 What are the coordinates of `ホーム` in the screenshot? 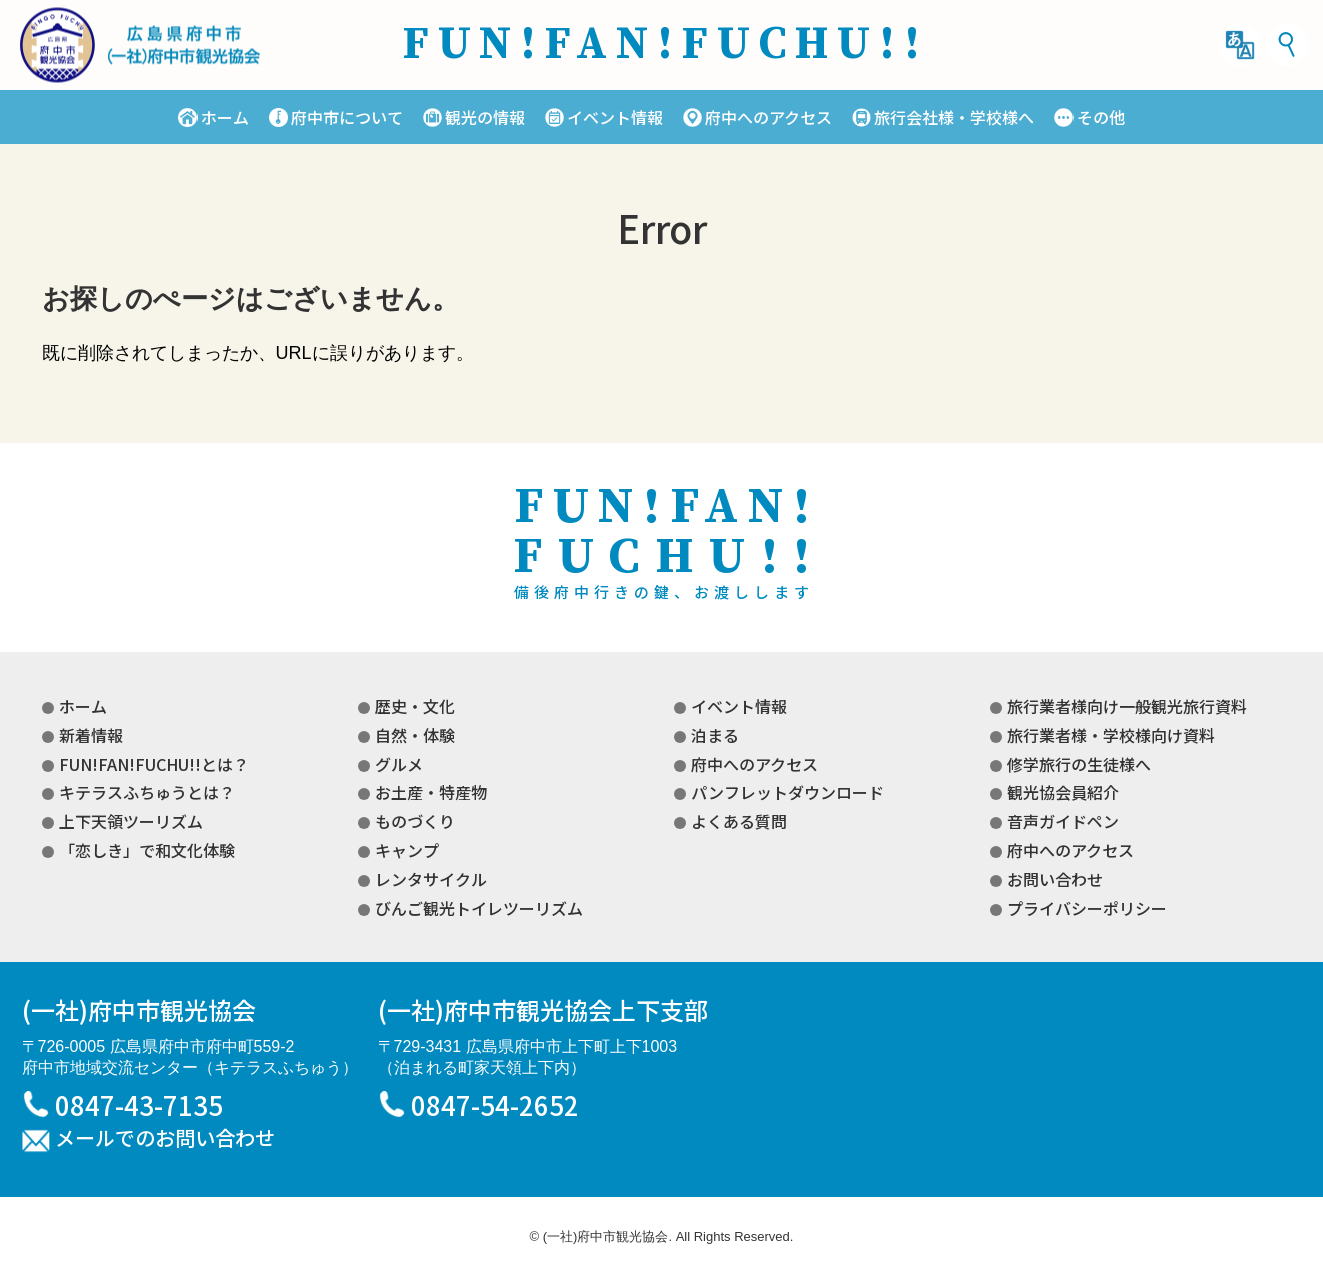 It's located at (225, 117).